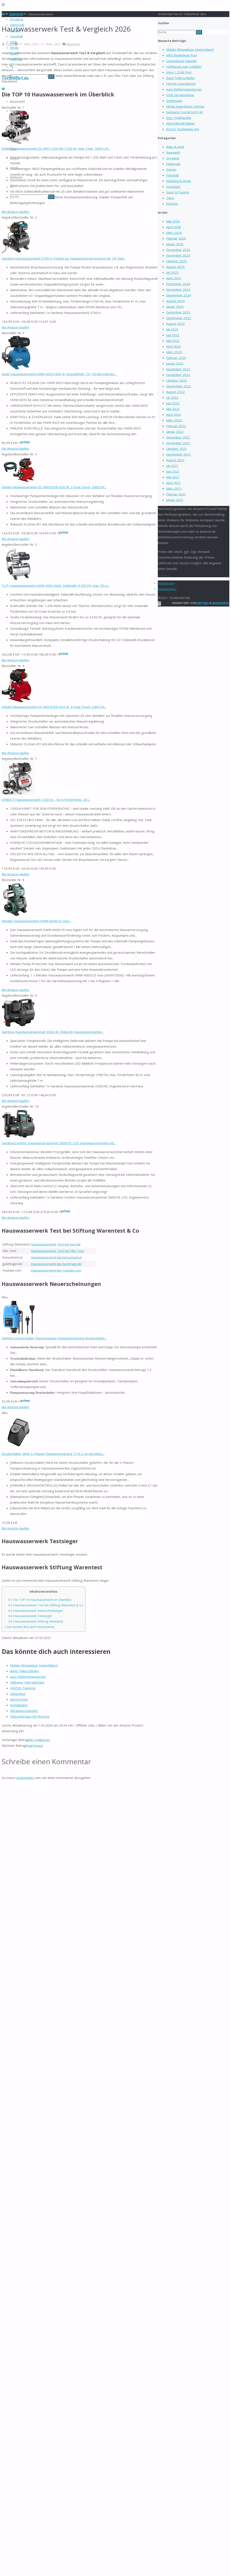 The height and width of the screenshot is (2576, 231). Describe the element at coordinates (22, 1688) in the screenshot. I see `KNIPEX TwinGrip` at that location.